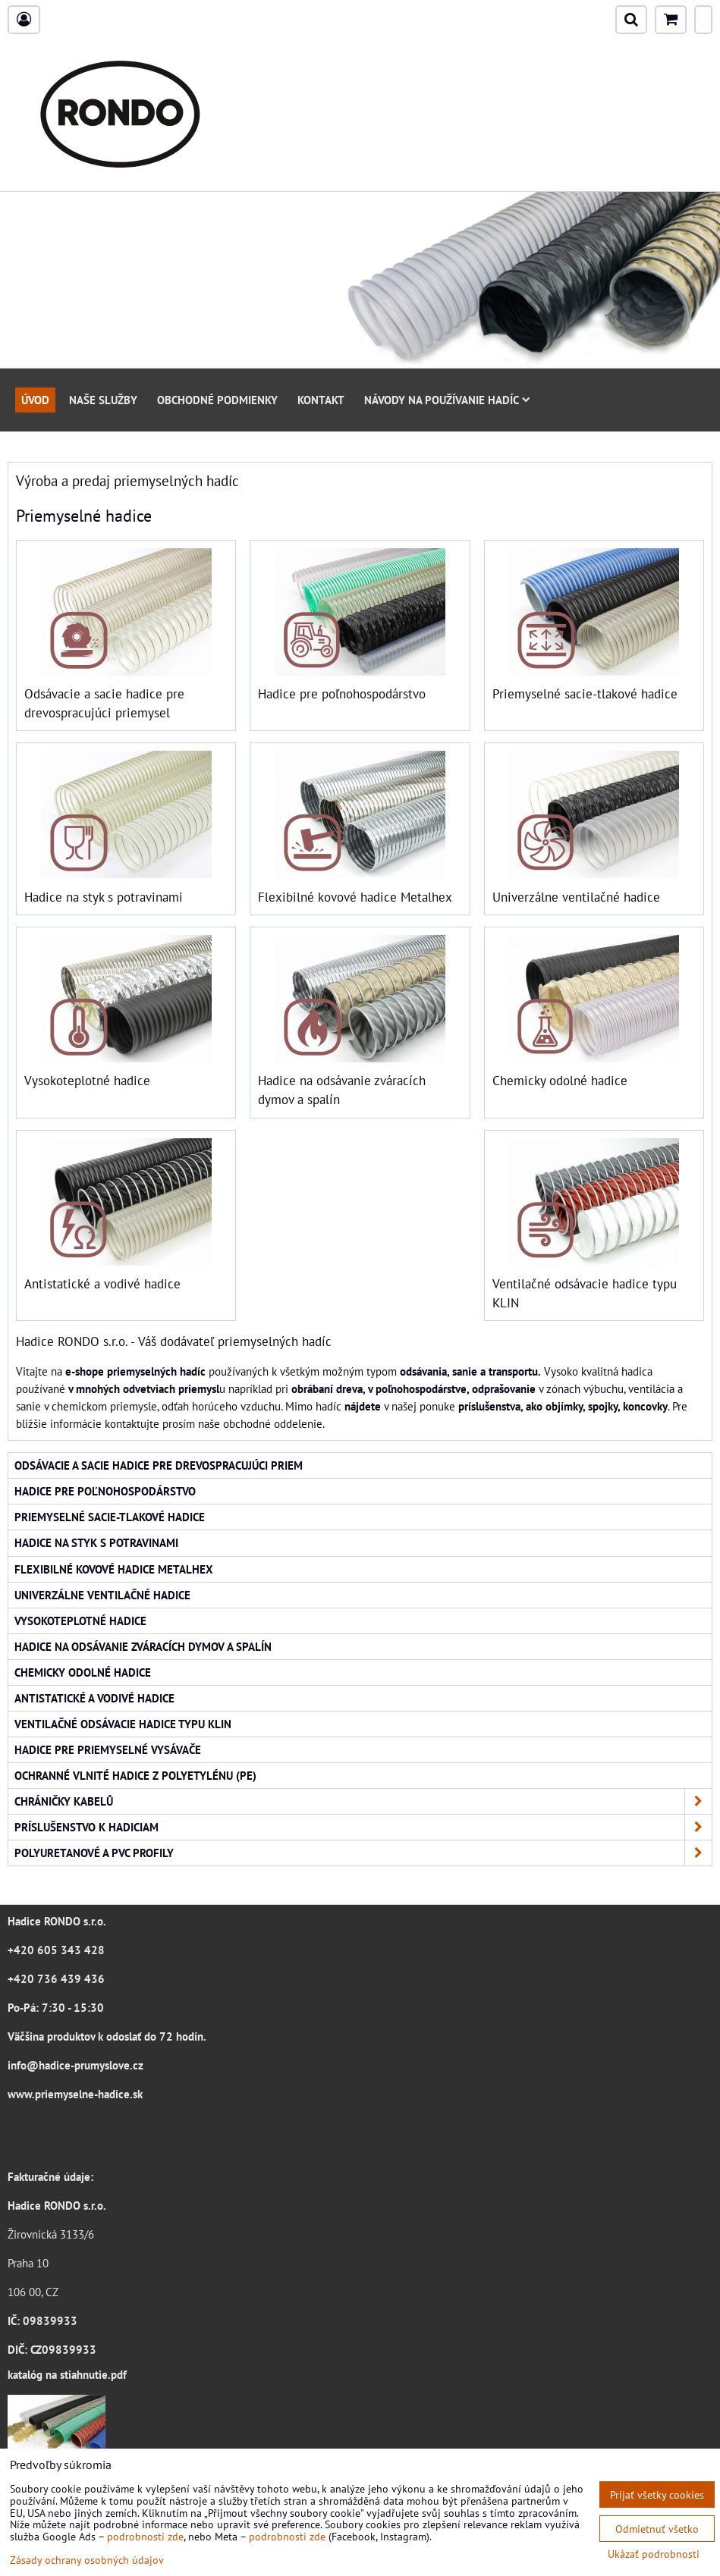  I want to click on Polyuretanové a PVC profily, so click(363, 1852).